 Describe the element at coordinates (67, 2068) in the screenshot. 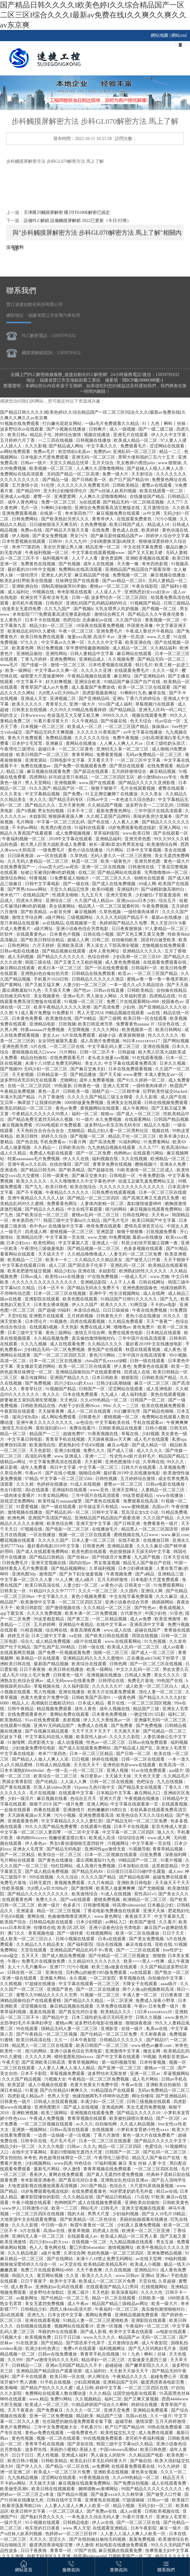

I see `人人妻人人爽人人澡人人精品` at that location.